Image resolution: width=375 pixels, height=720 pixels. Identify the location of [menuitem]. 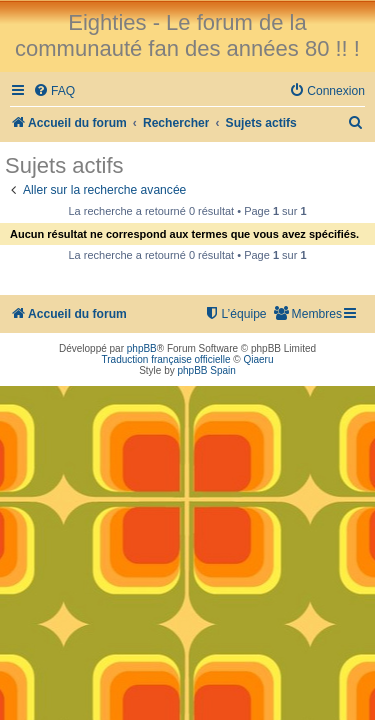
(54, 91).